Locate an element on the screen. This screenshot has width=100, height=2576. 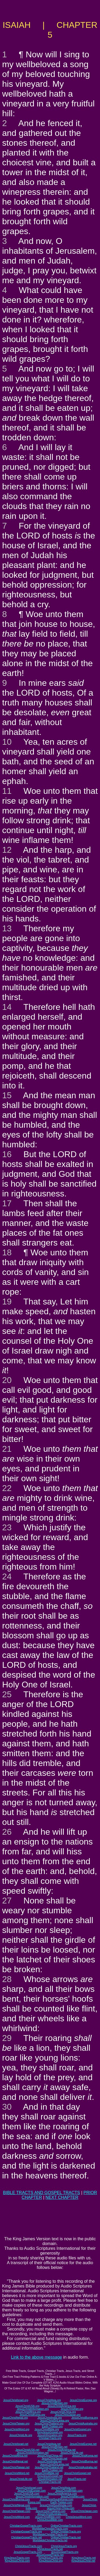
JesusChristAmerica.net is located at coordinates (61, 2449).